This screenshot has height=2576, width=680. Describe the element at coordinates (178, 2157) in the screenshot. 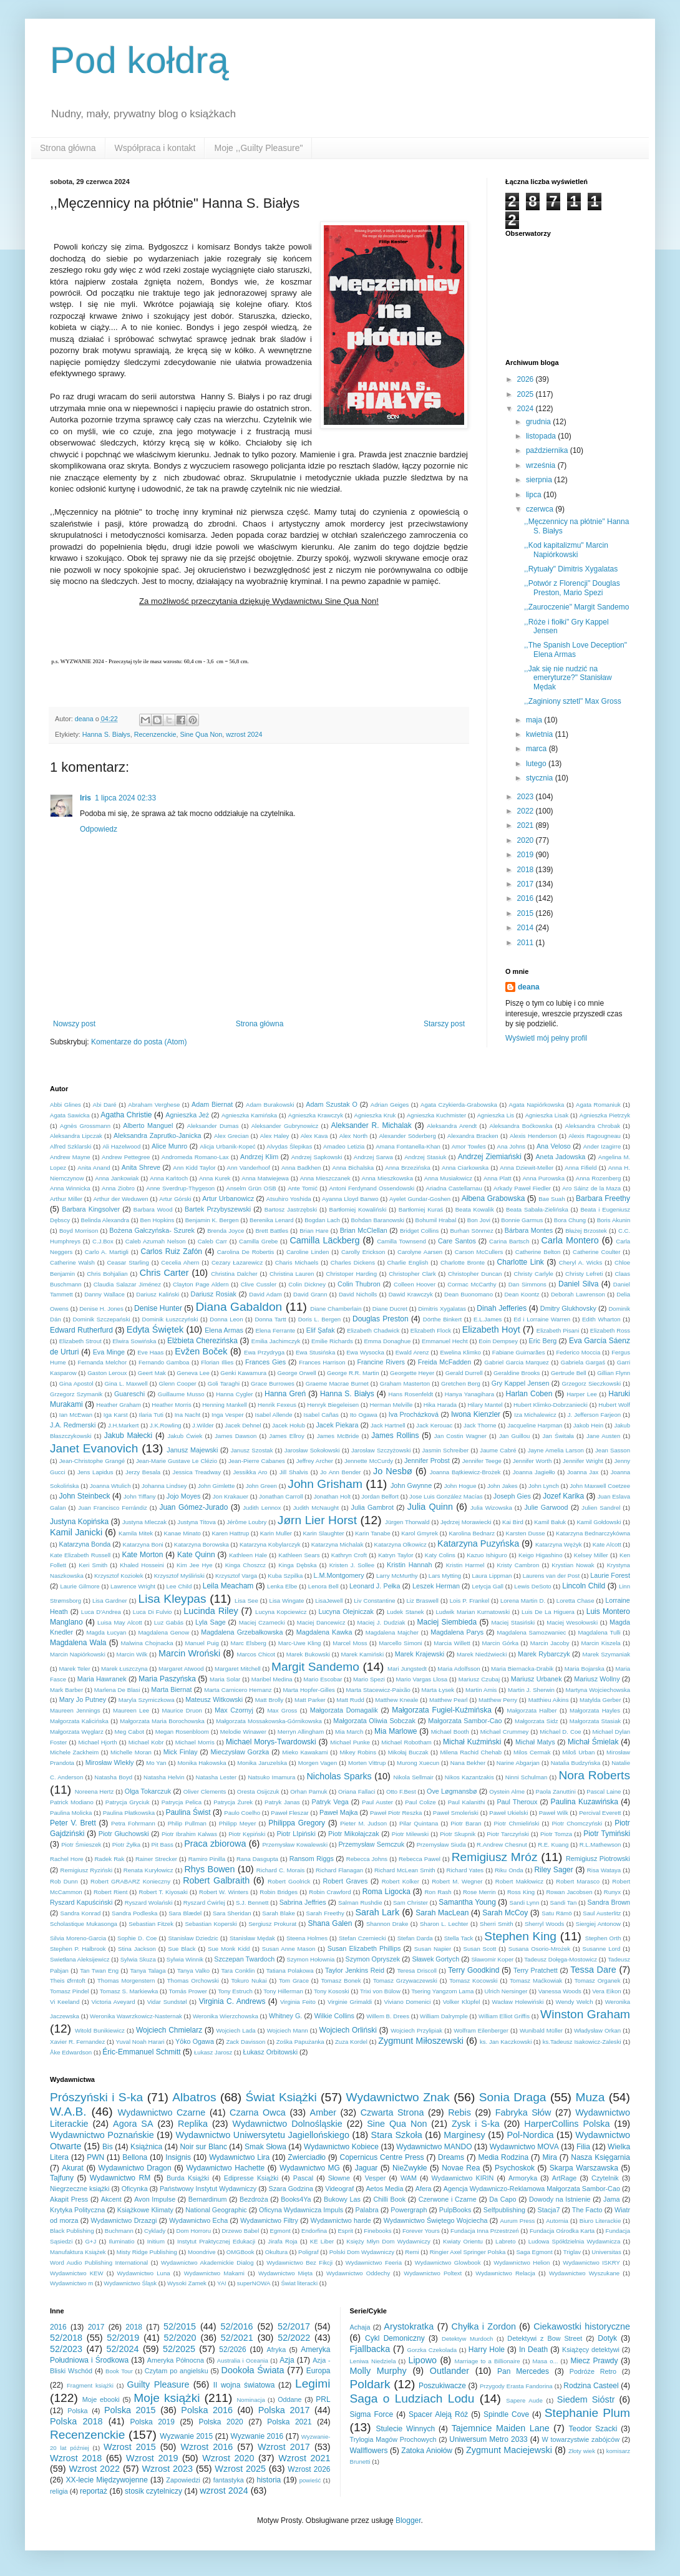

I see `Insignis` at that location.